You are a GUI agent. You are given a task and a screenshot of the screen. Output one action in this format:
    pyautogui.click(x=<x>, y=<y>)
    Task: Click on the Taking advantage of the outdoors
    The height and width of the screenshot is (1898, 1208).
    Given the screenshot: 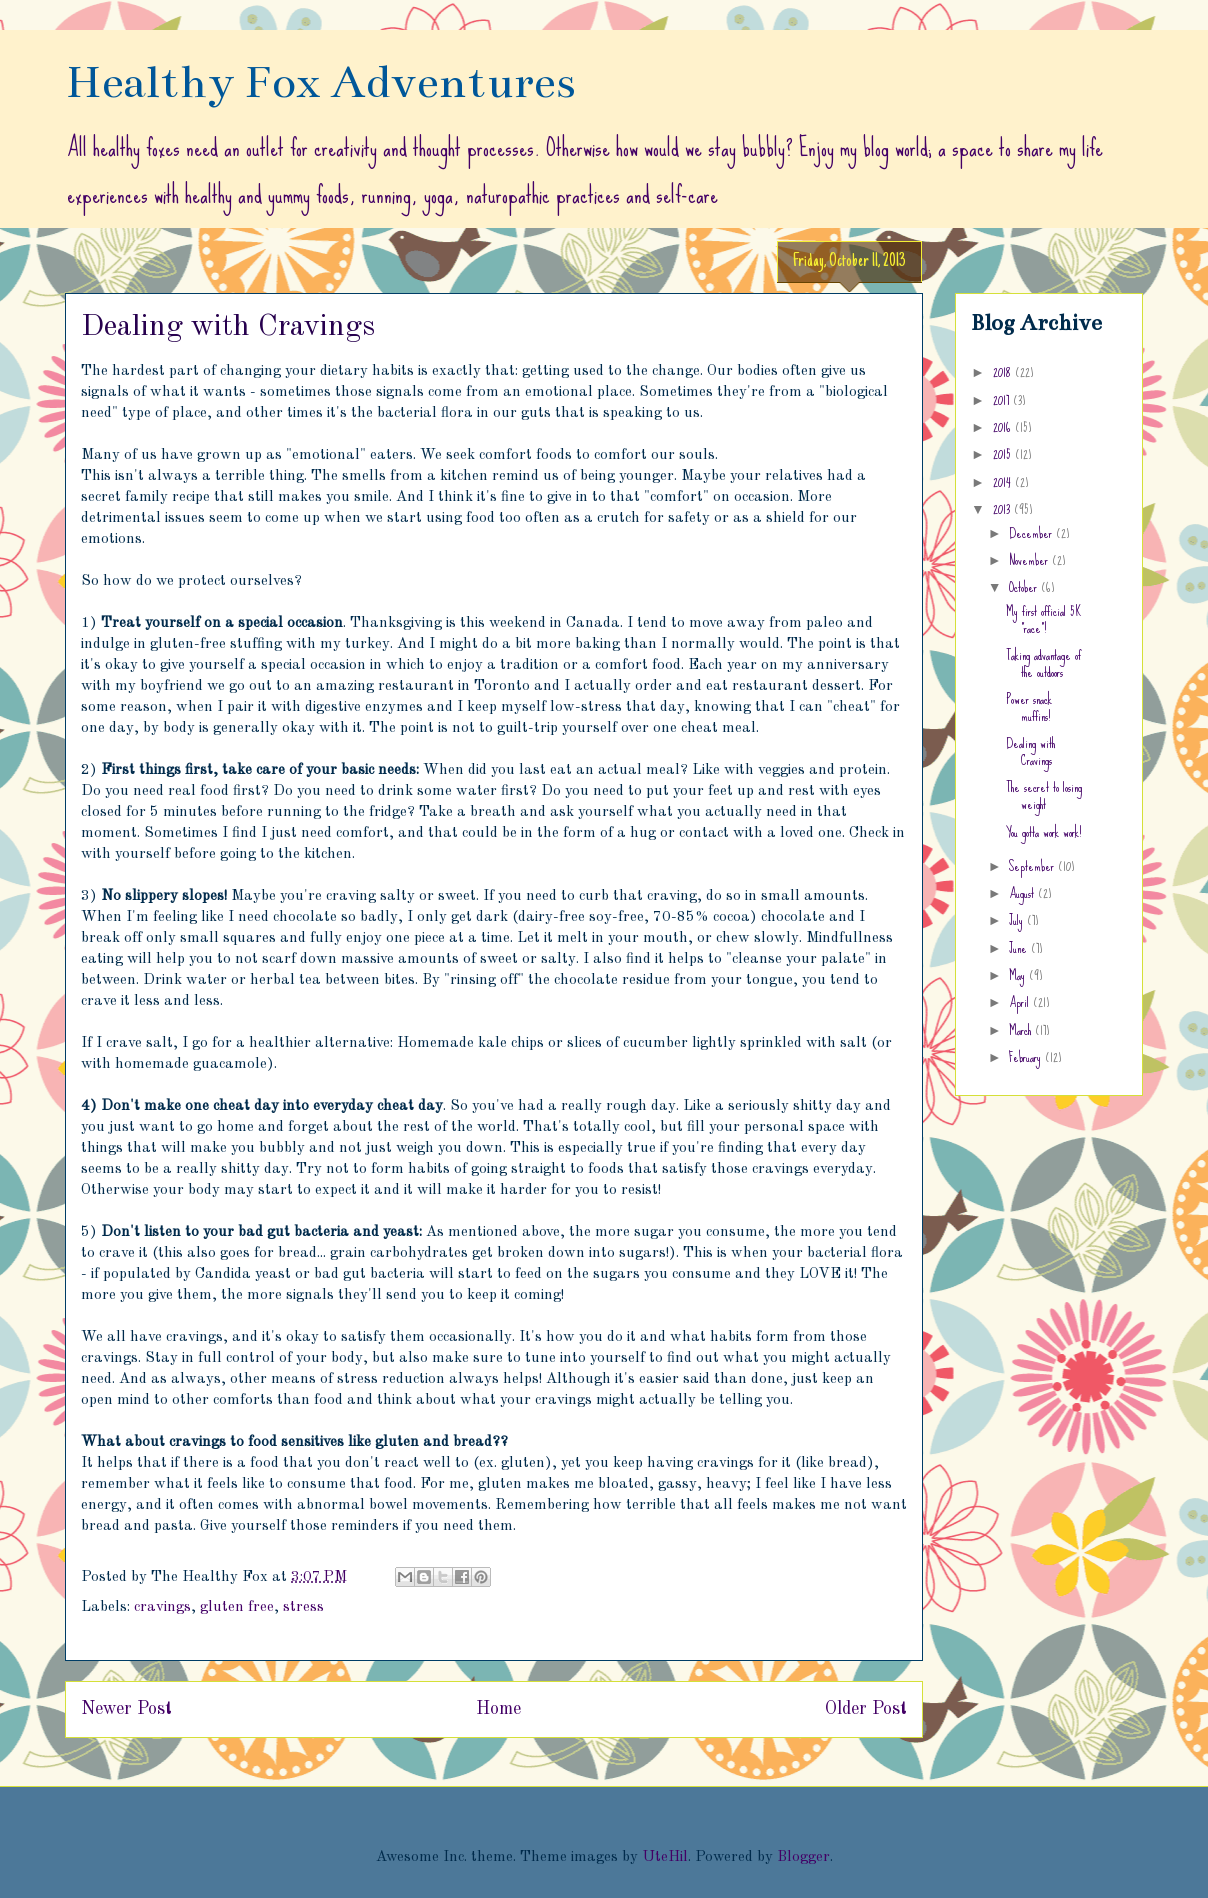 What is the action you would take?
    pyautogui.click(x=1043, y=663)
    